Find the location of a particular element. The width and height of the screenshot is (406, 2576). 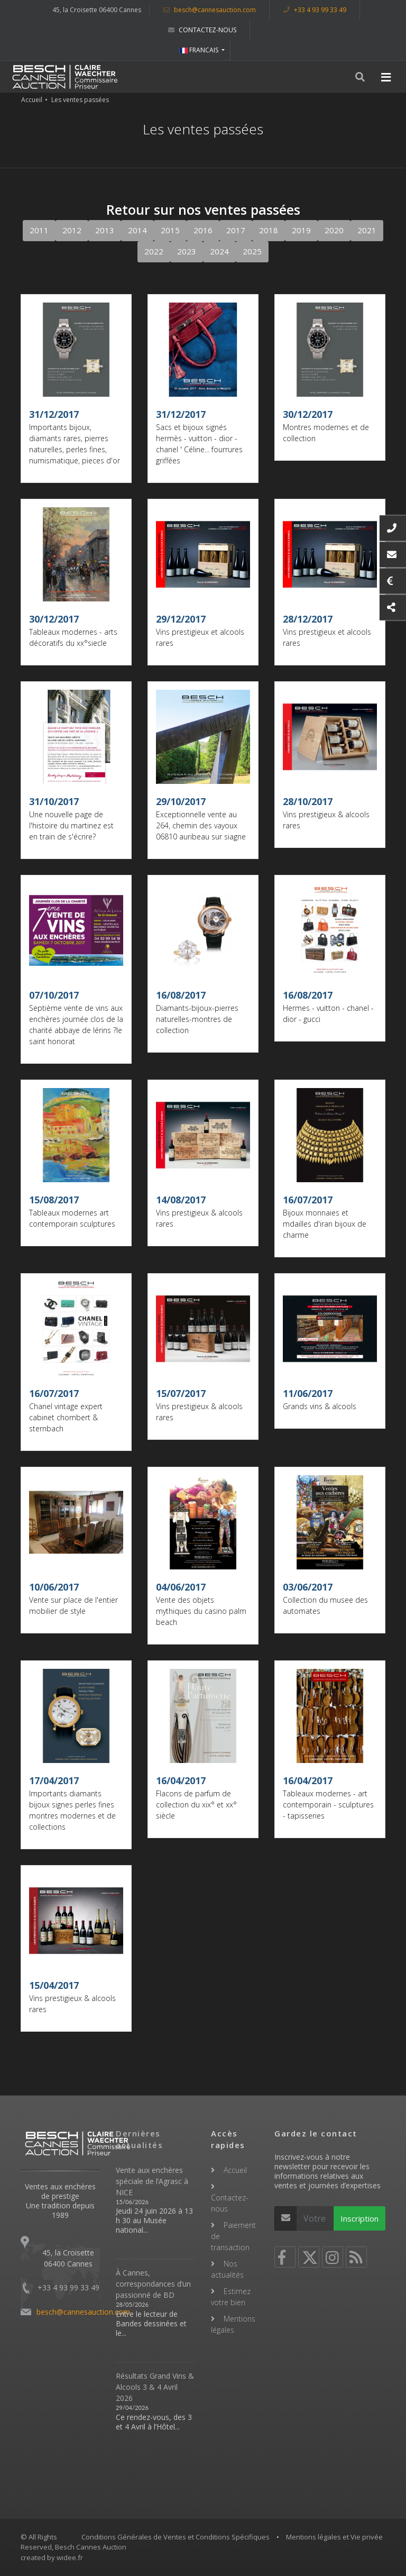

widee.fr is located at coordinates (70, 2557).